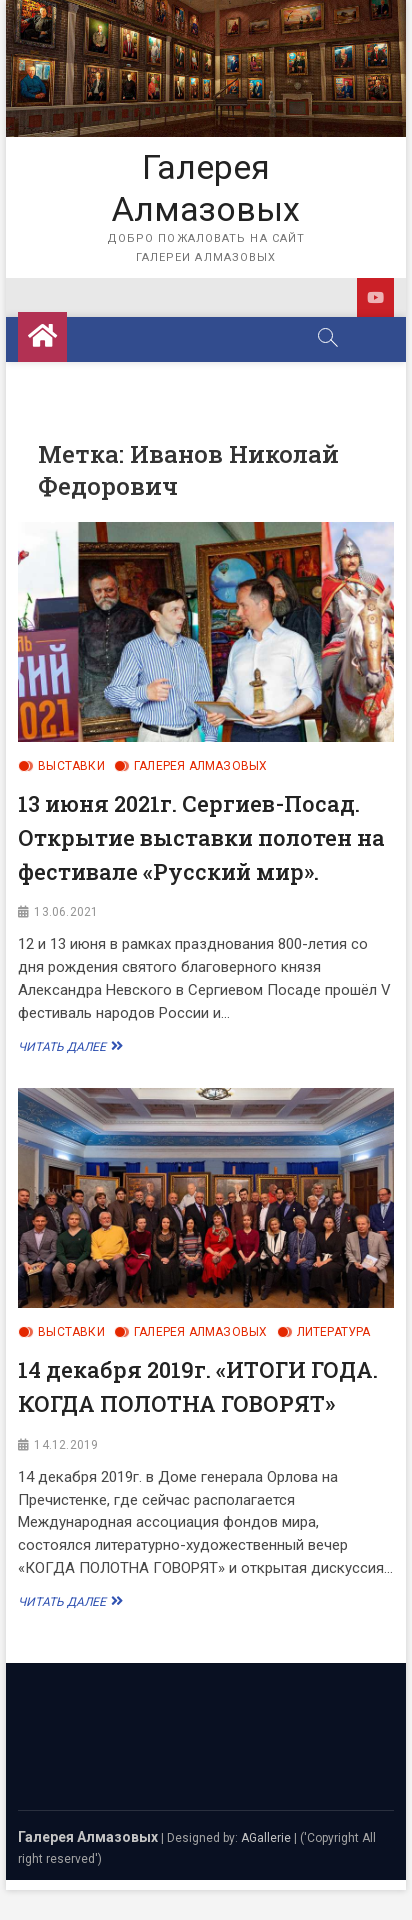 This screenshot has height=1920, width=412. I want to click on 14.12.2019, so click(66, 1445).